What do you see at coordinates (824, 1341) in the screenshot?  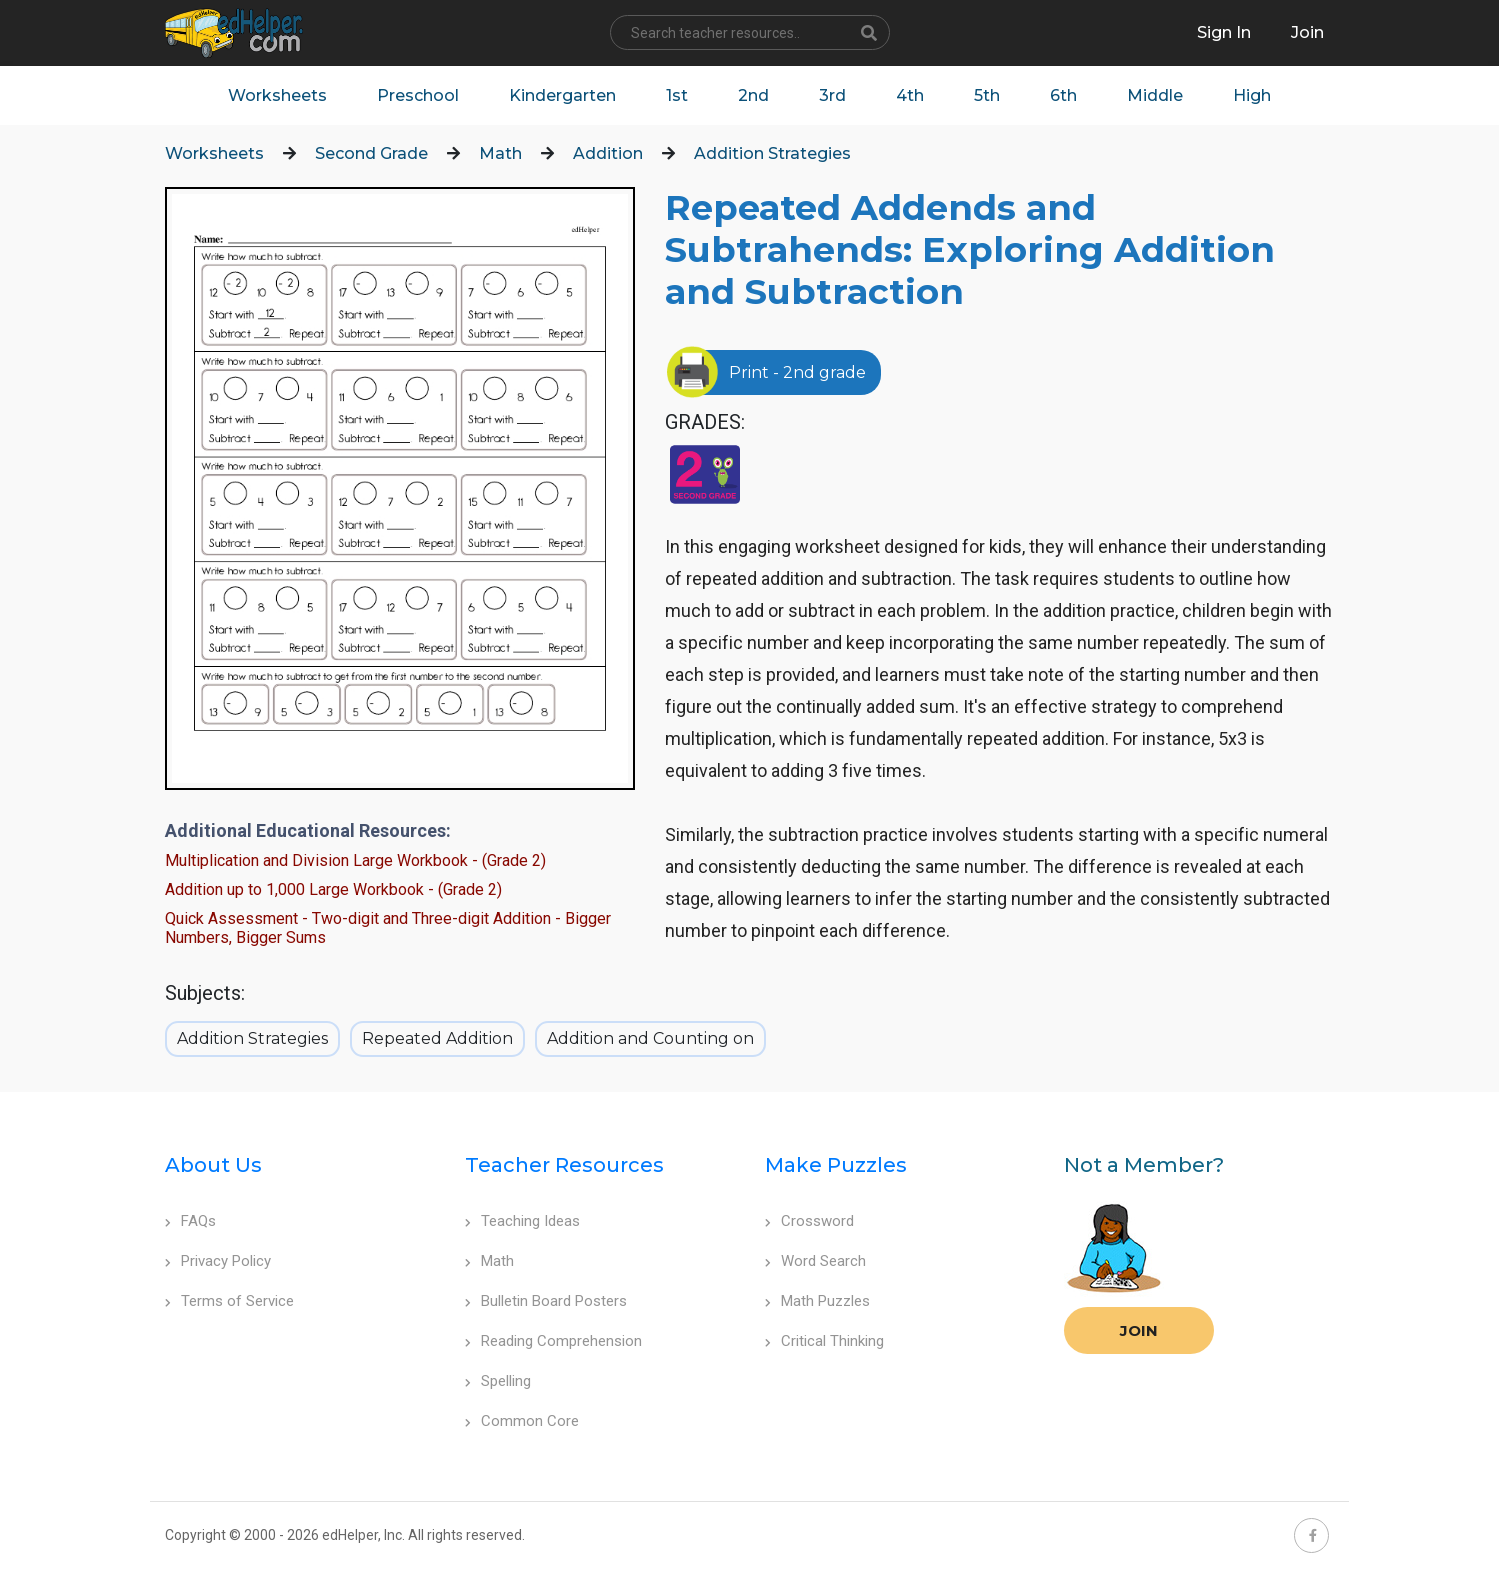 I see `Critical Thinking` at bounding box center [824, 1341].